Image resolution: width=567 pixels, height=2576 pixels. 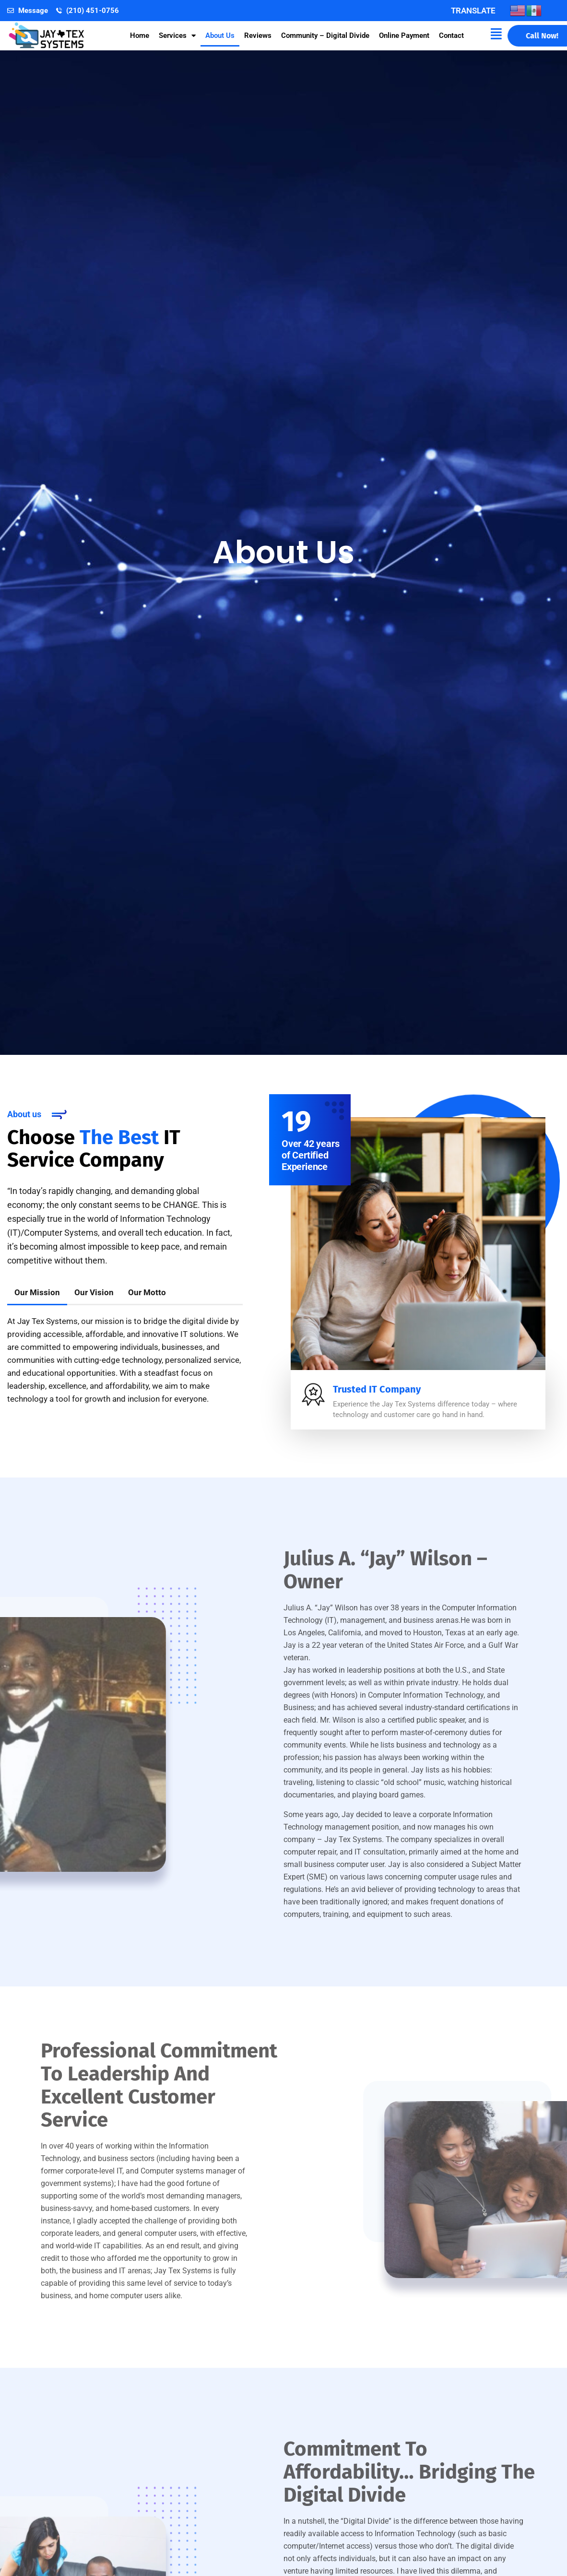 What do you see at coordinates (139, 35) in the screenshot?
I see `Home` at bounding box center [139, 35].